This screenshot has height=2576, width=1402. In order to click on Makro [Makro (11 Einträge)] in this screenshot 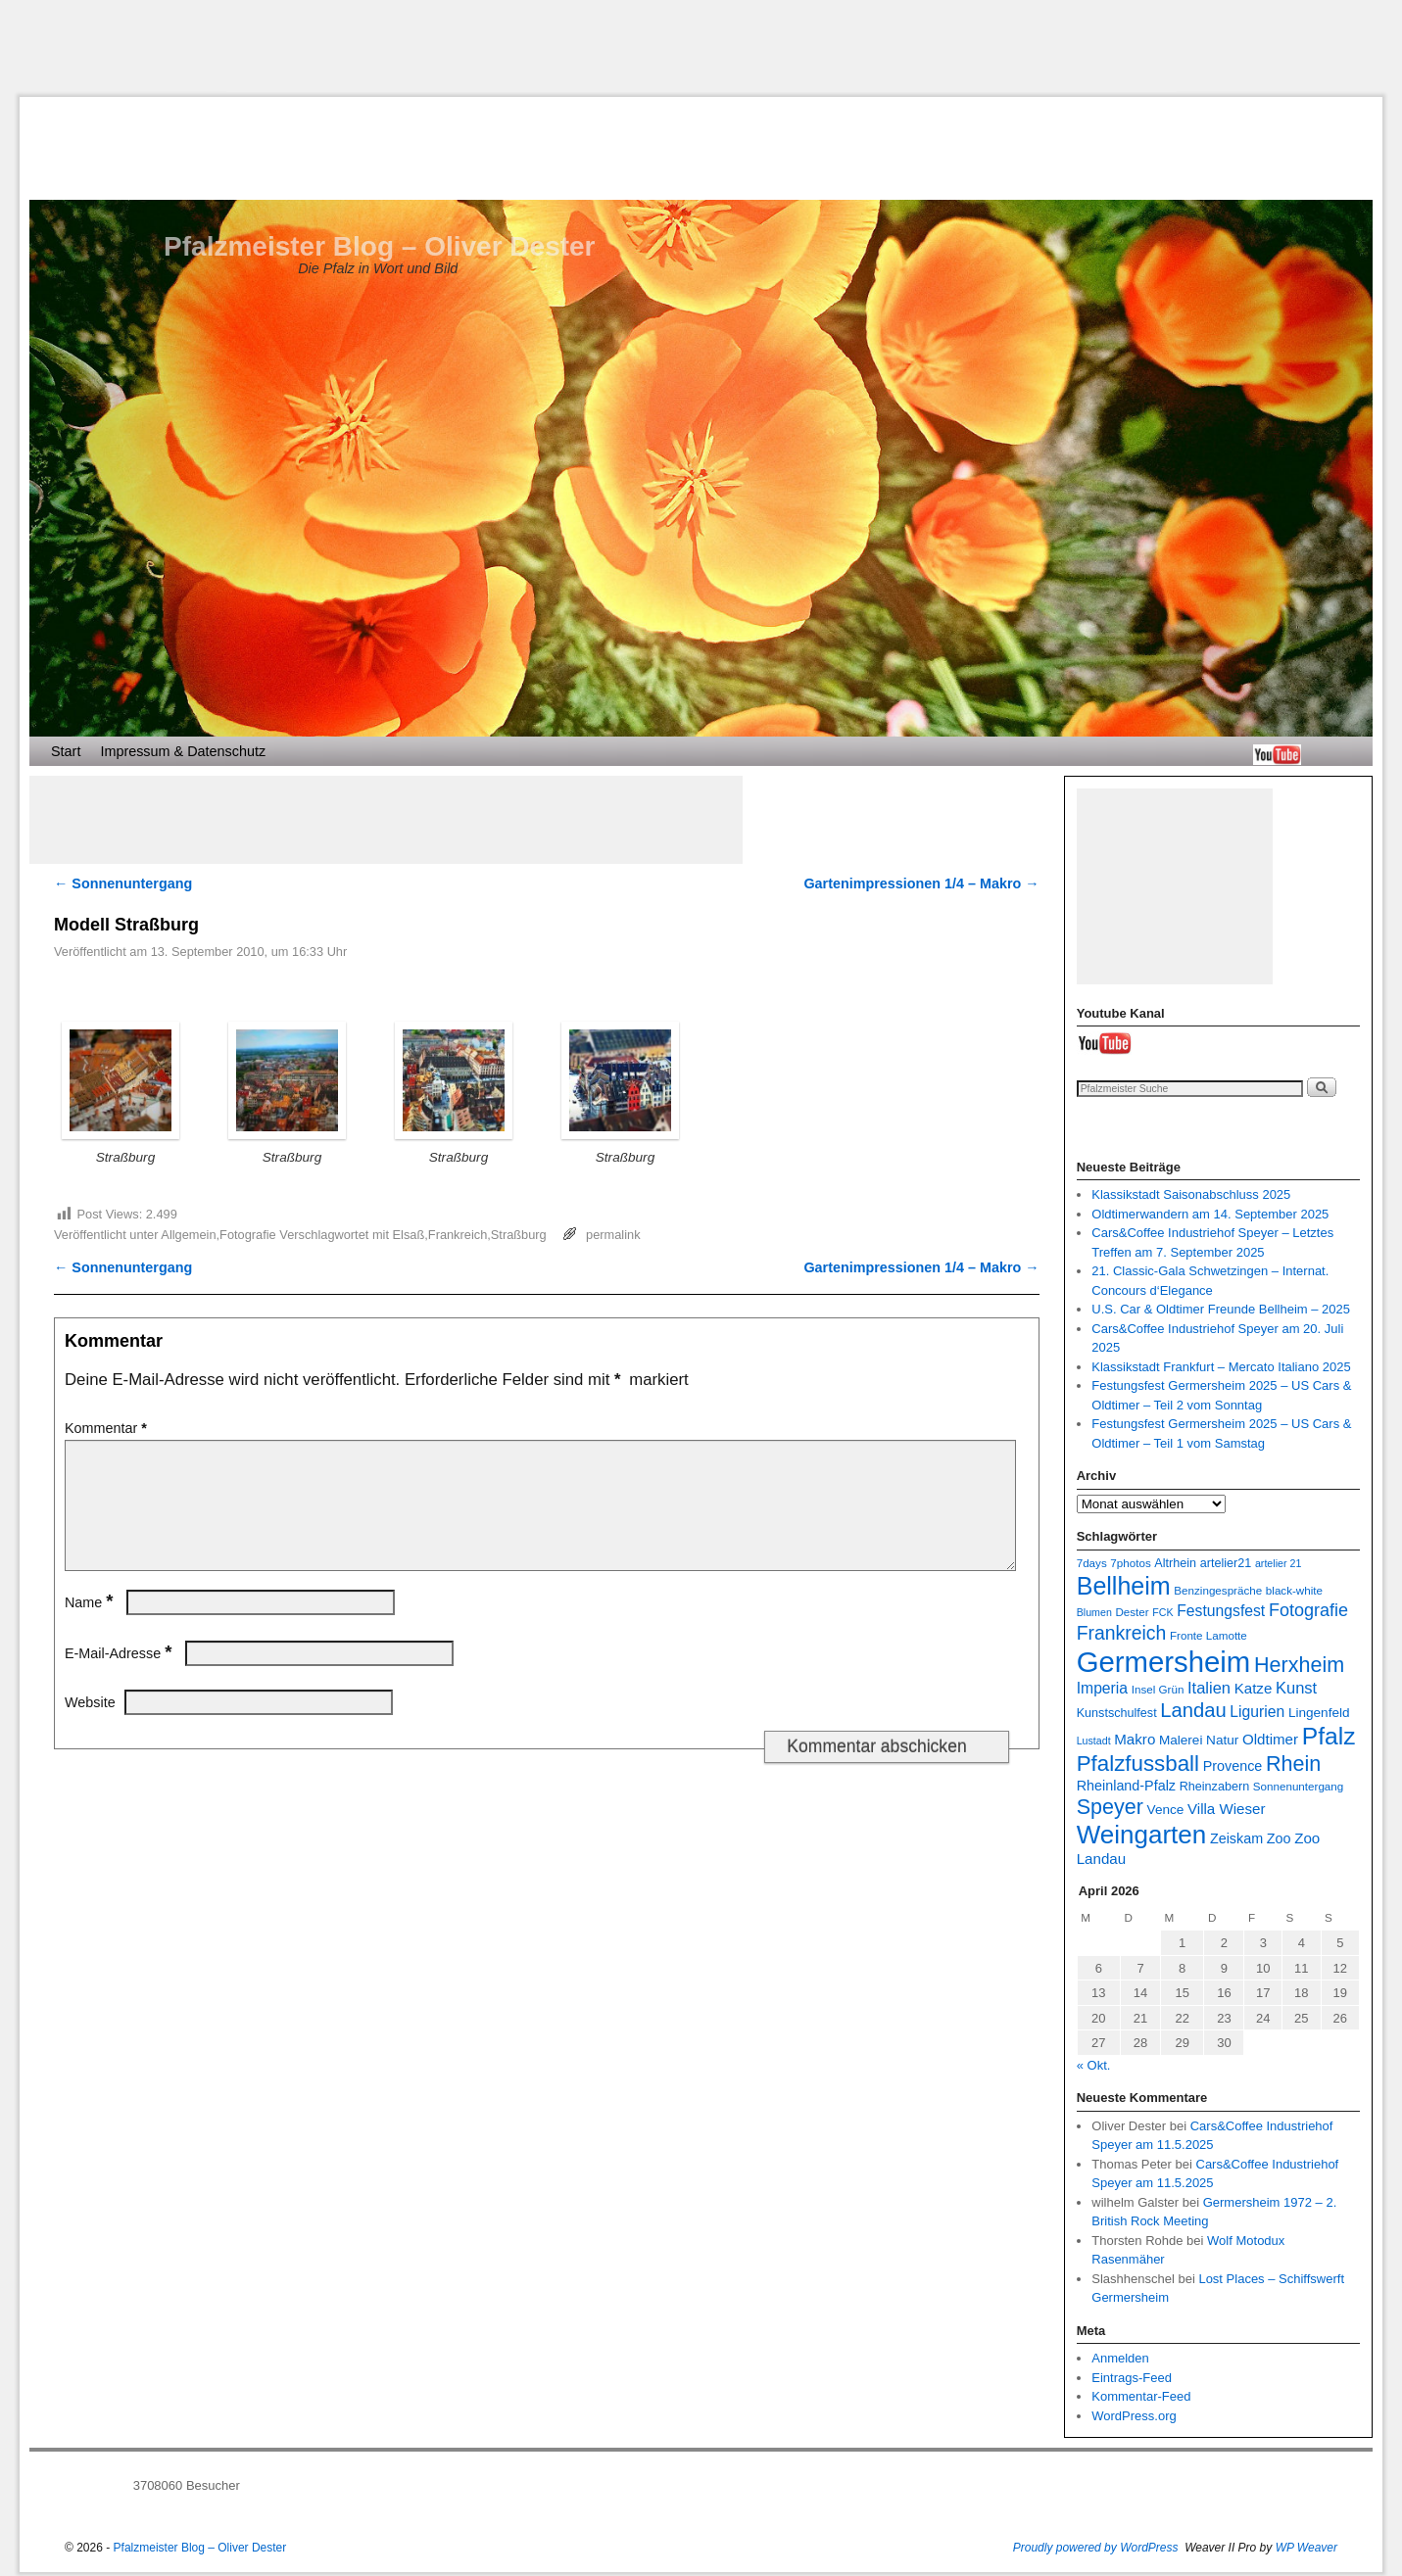, I will do `click(1134, 1739)`.